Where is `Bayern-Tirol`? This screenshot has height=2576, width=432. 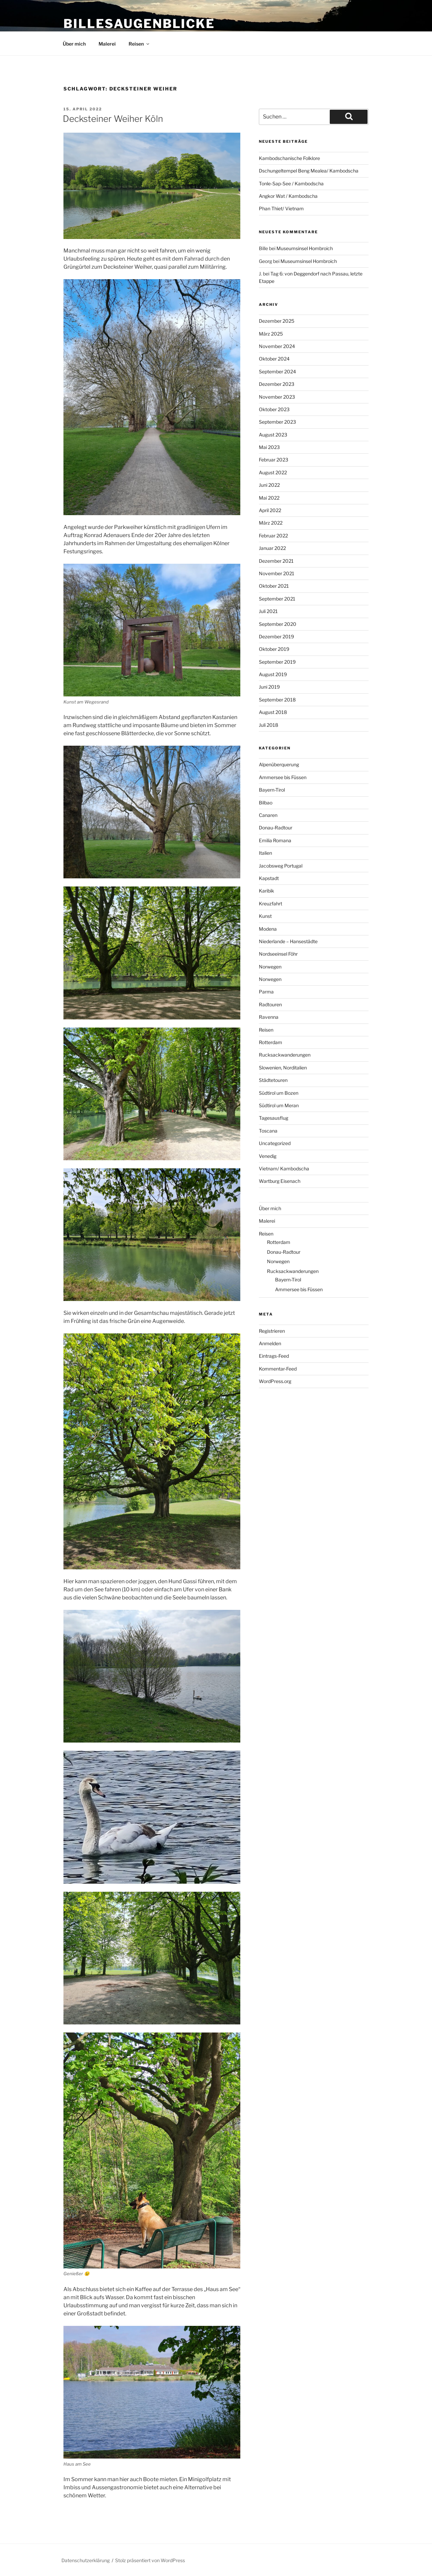
Bayern-Tirol is located at coordinates (272, 790).